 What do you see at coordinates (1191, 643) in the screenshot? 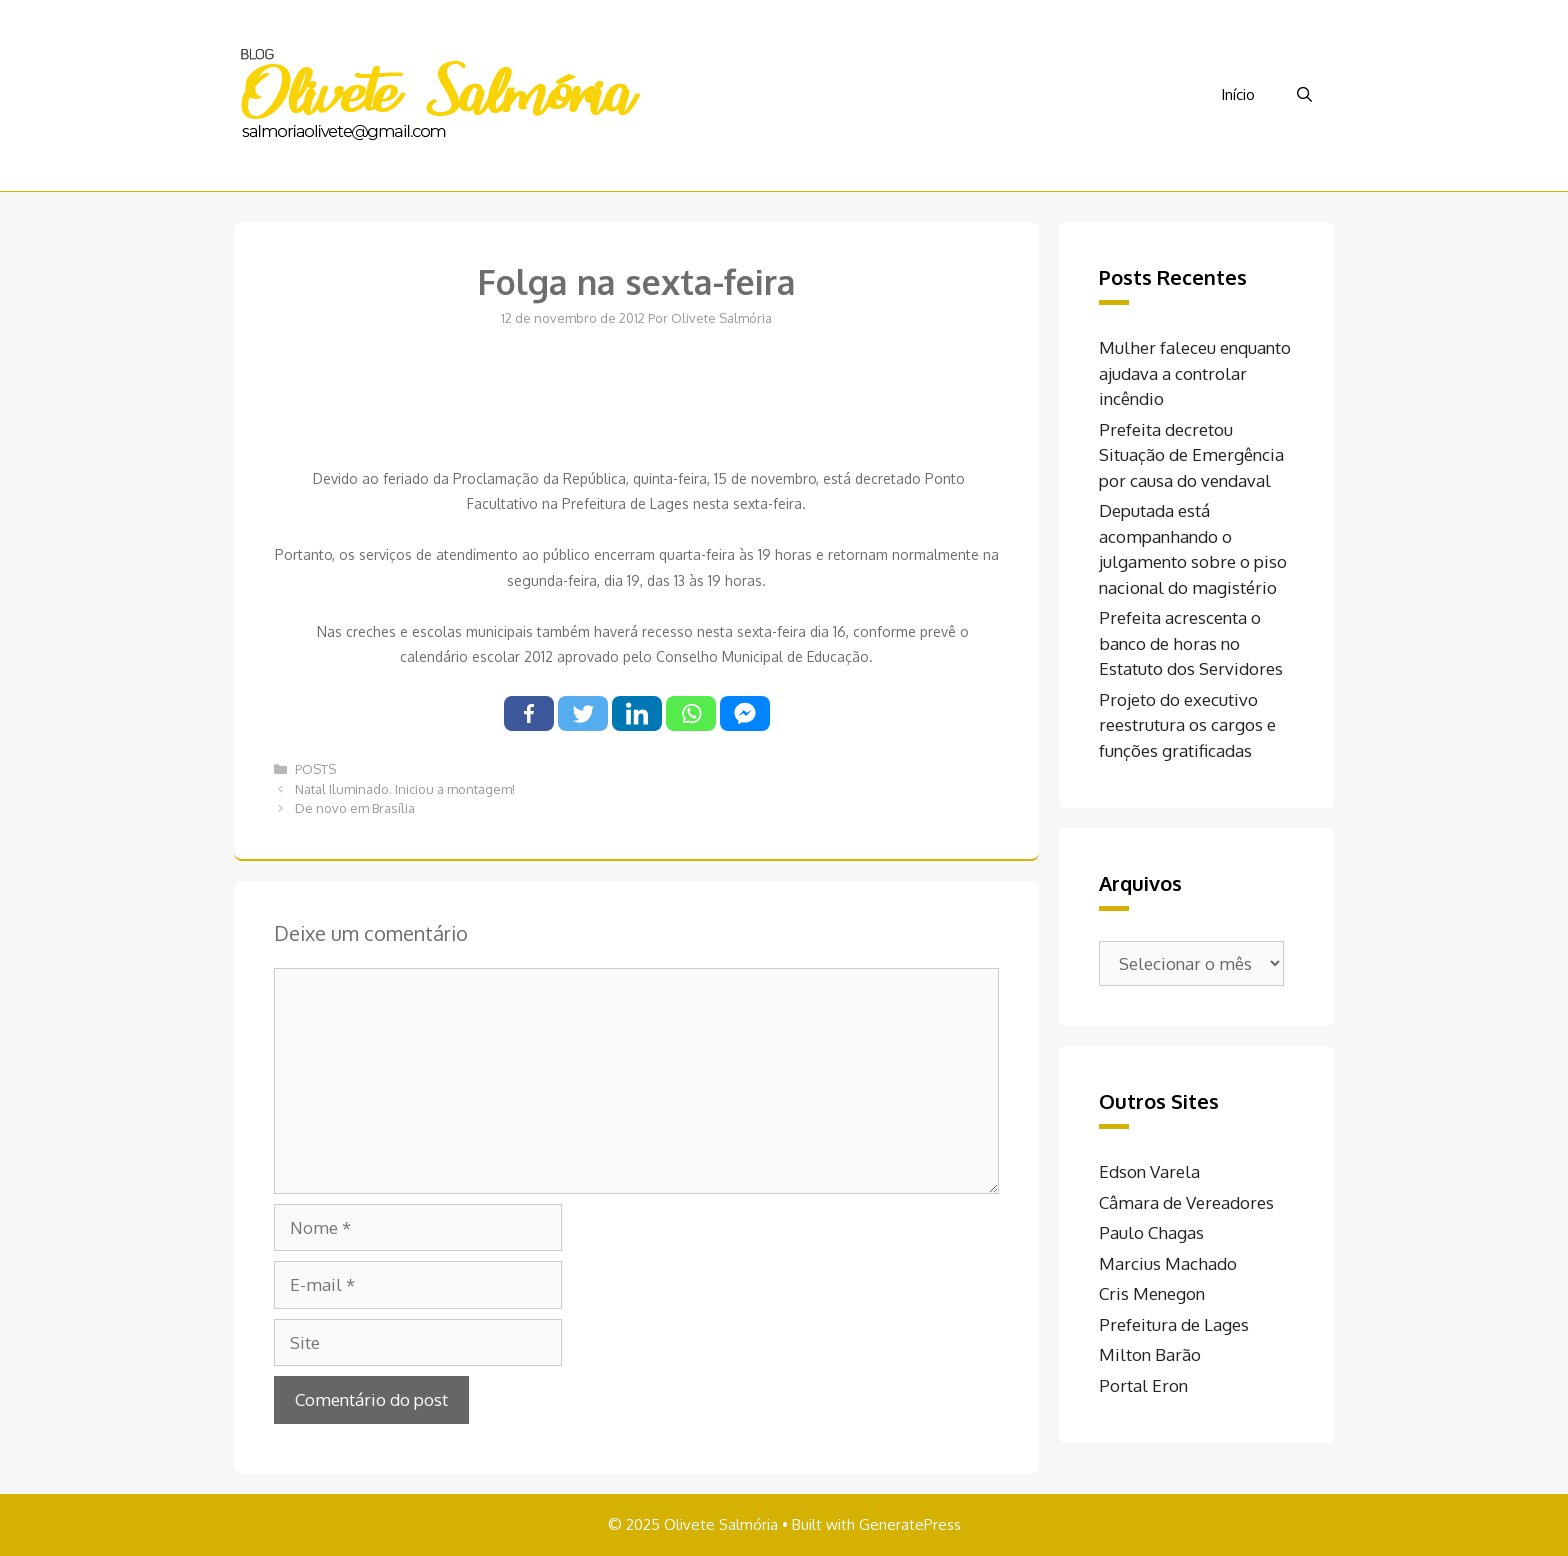
I see `Prefeita acrescenta o banco de horas no Estatuto dos Servidores` at bounding box center [1191, 643].